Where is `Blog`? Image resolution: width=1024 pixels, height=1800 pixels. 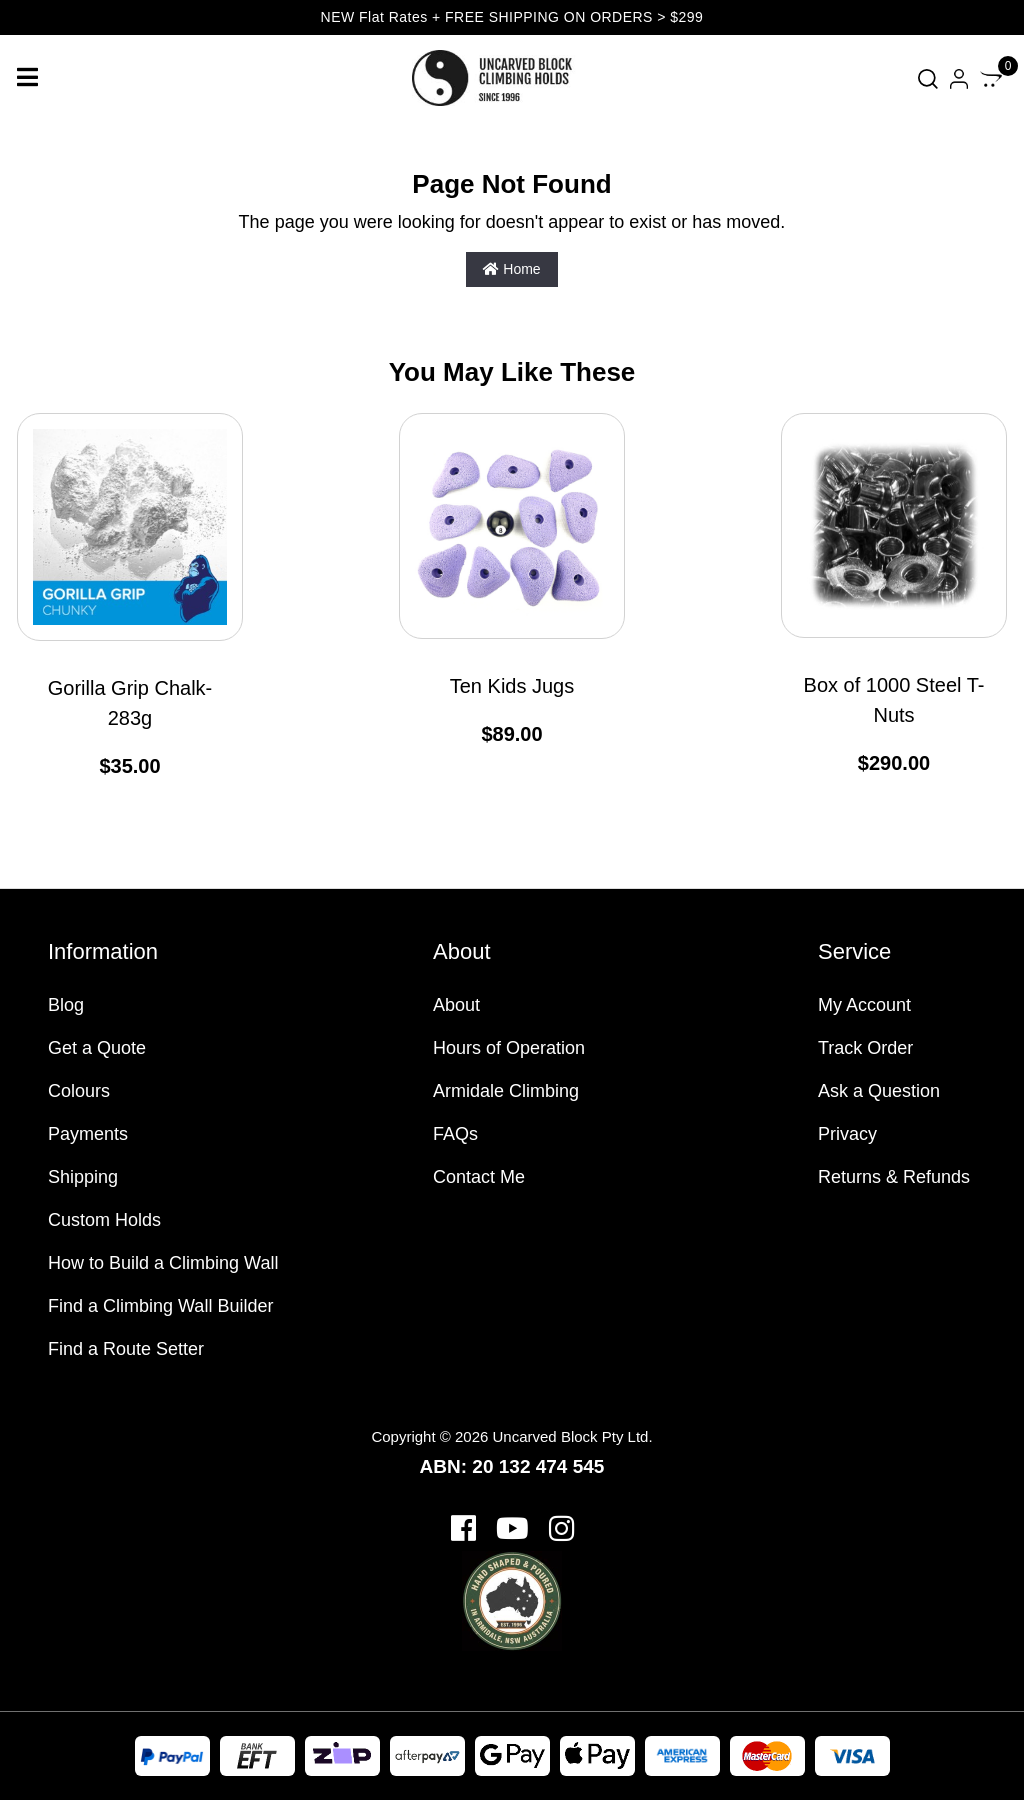
Blog is located at coordinates (66, 1005).